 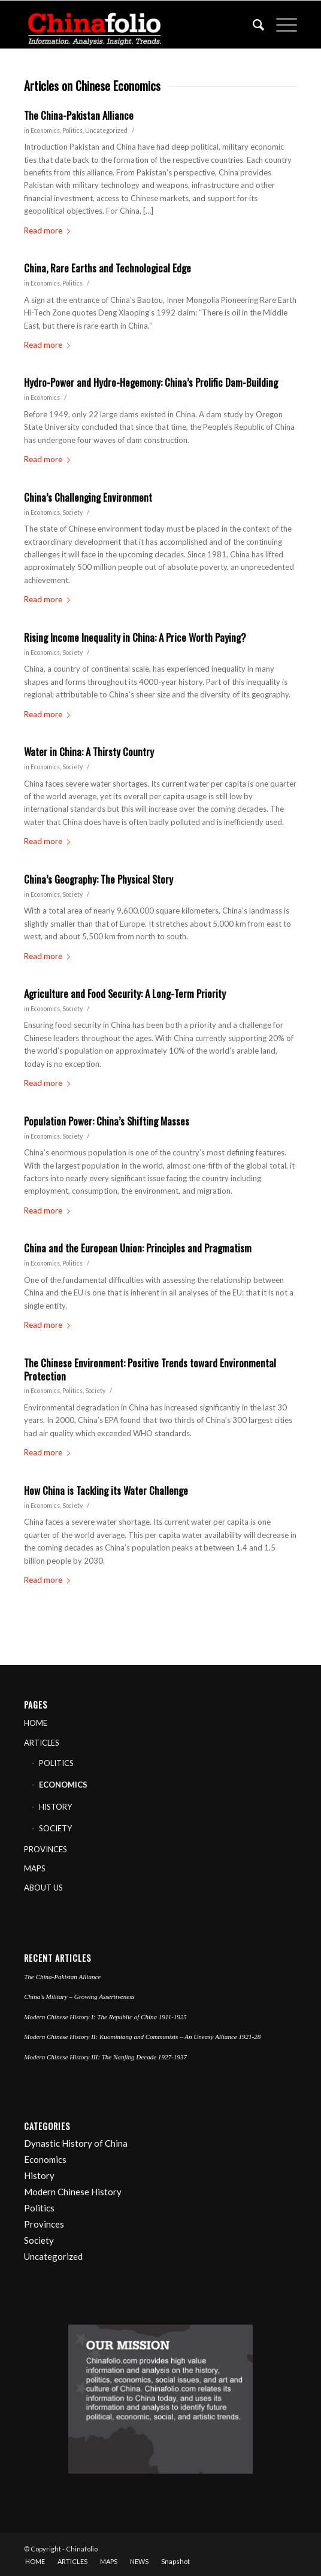 What do you see at coordinates (41, 1742) in the screenshot?
I see `ARTICLES` at bounding box center [41, 1742].